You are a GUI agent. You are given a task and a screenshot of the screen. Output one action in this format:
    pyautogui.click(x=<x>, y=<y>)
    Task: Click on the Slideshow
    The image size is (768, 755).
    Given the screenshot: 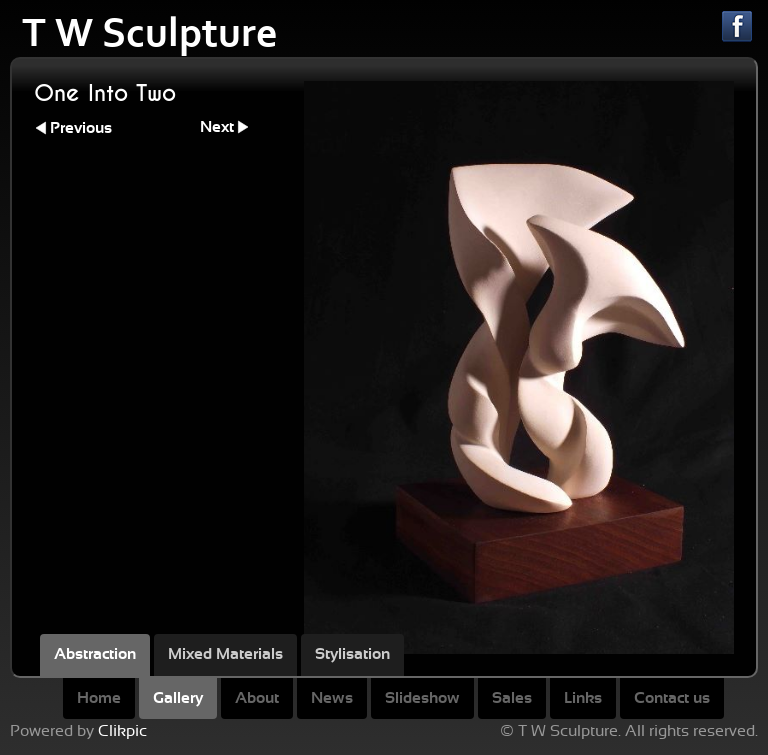 What is the action you would take?
    pyautogui.click(x=422, y=698)
    